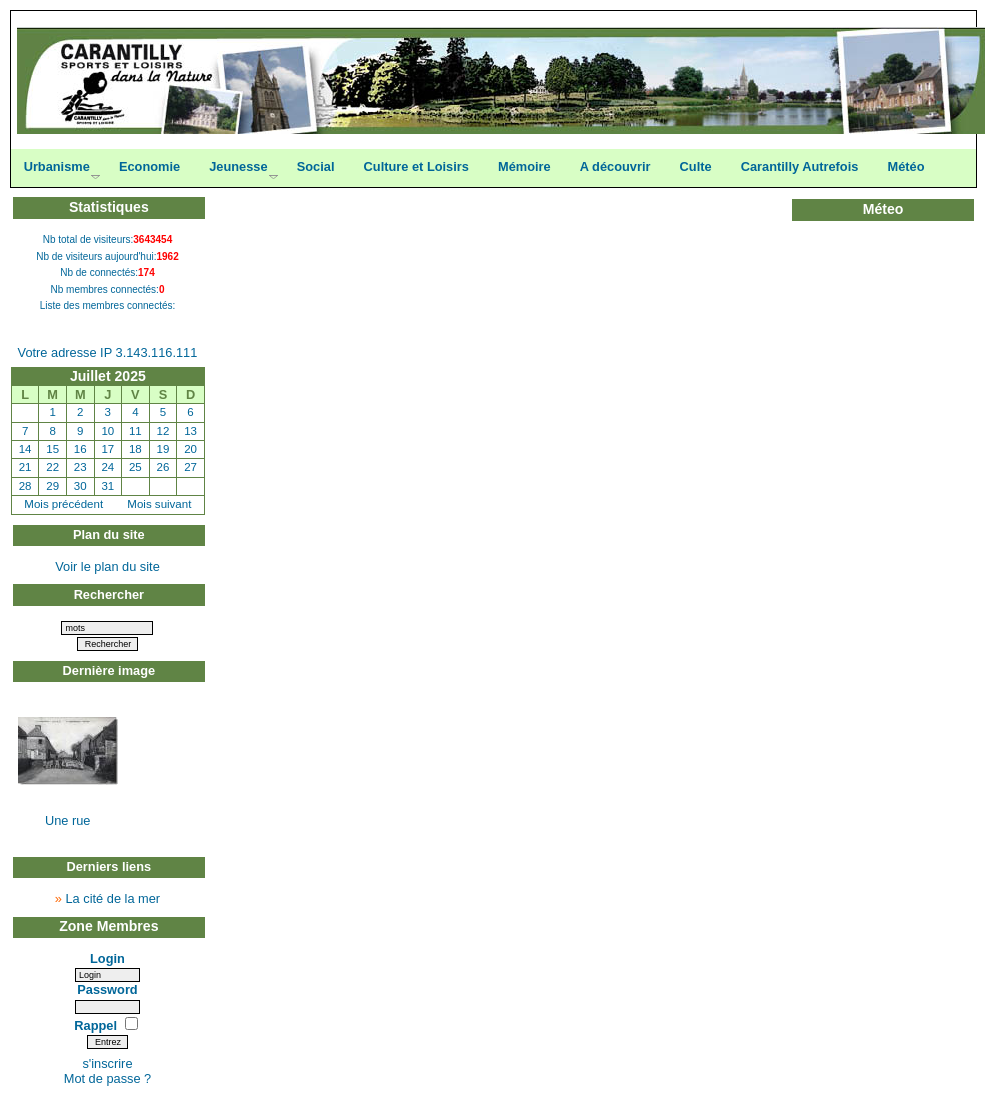 Image resolution: width=985 pixels, height=1102 pixels. I want to click on 27, so click(190, 467).